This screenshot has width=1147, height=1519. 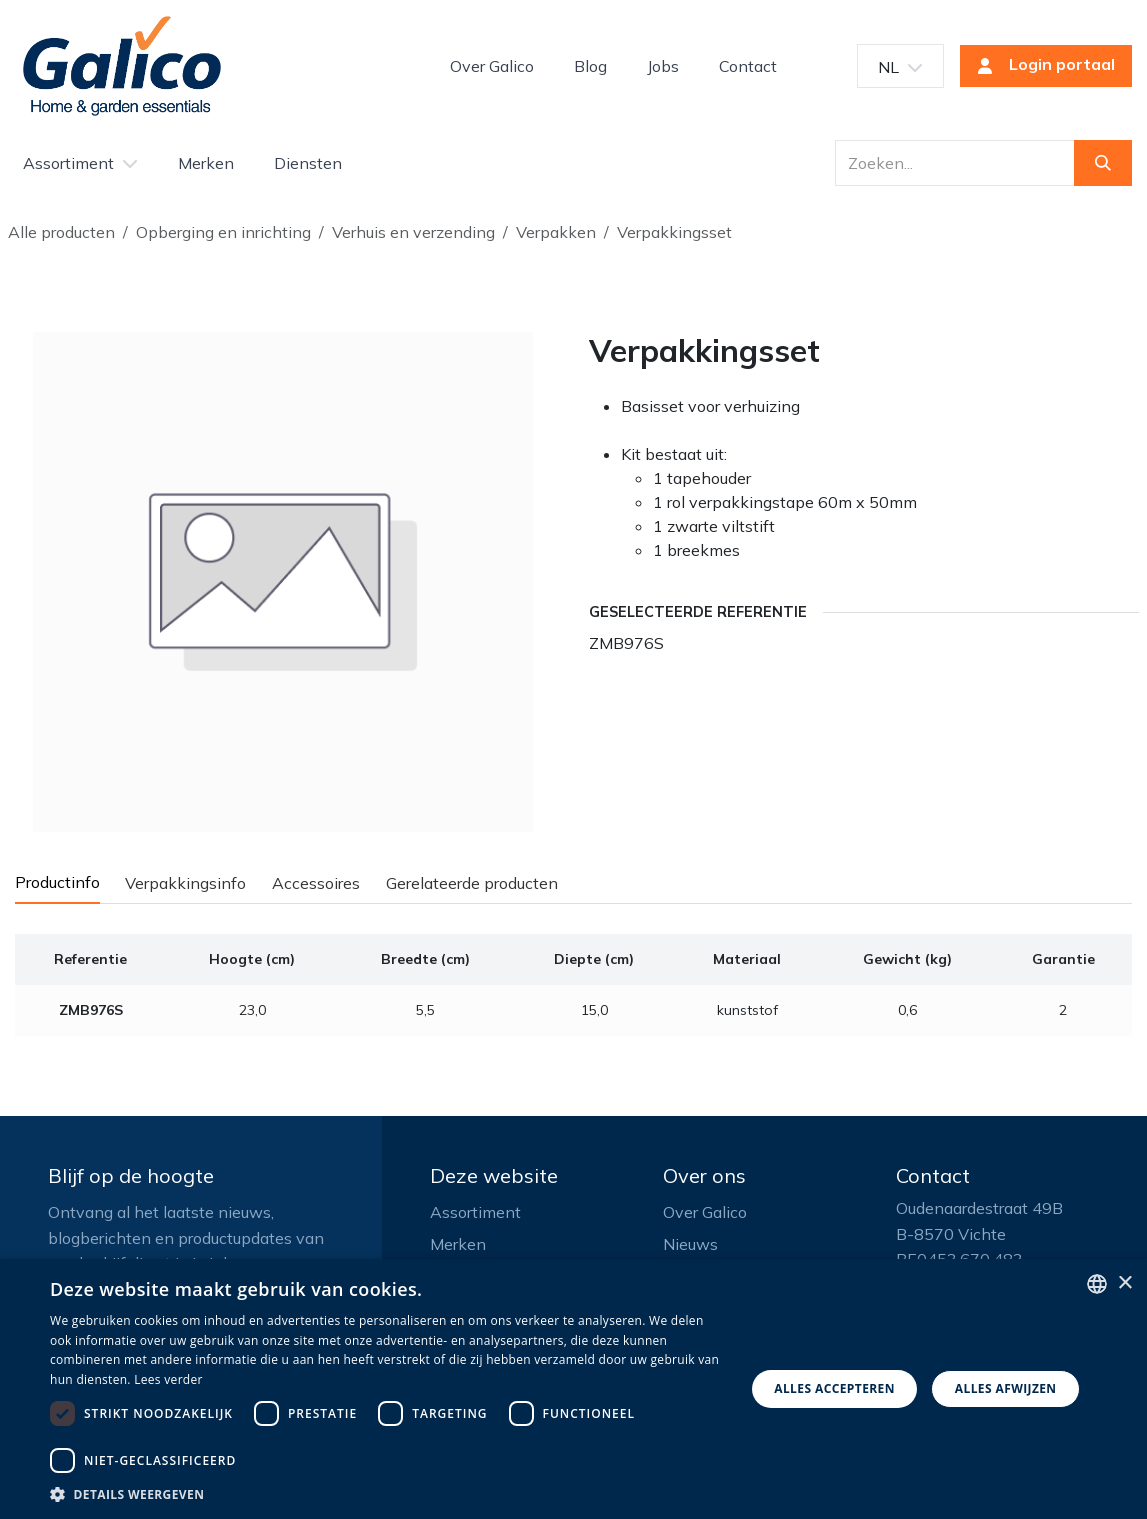 I want to click on Nieuws, so click(x=690, y=1244).